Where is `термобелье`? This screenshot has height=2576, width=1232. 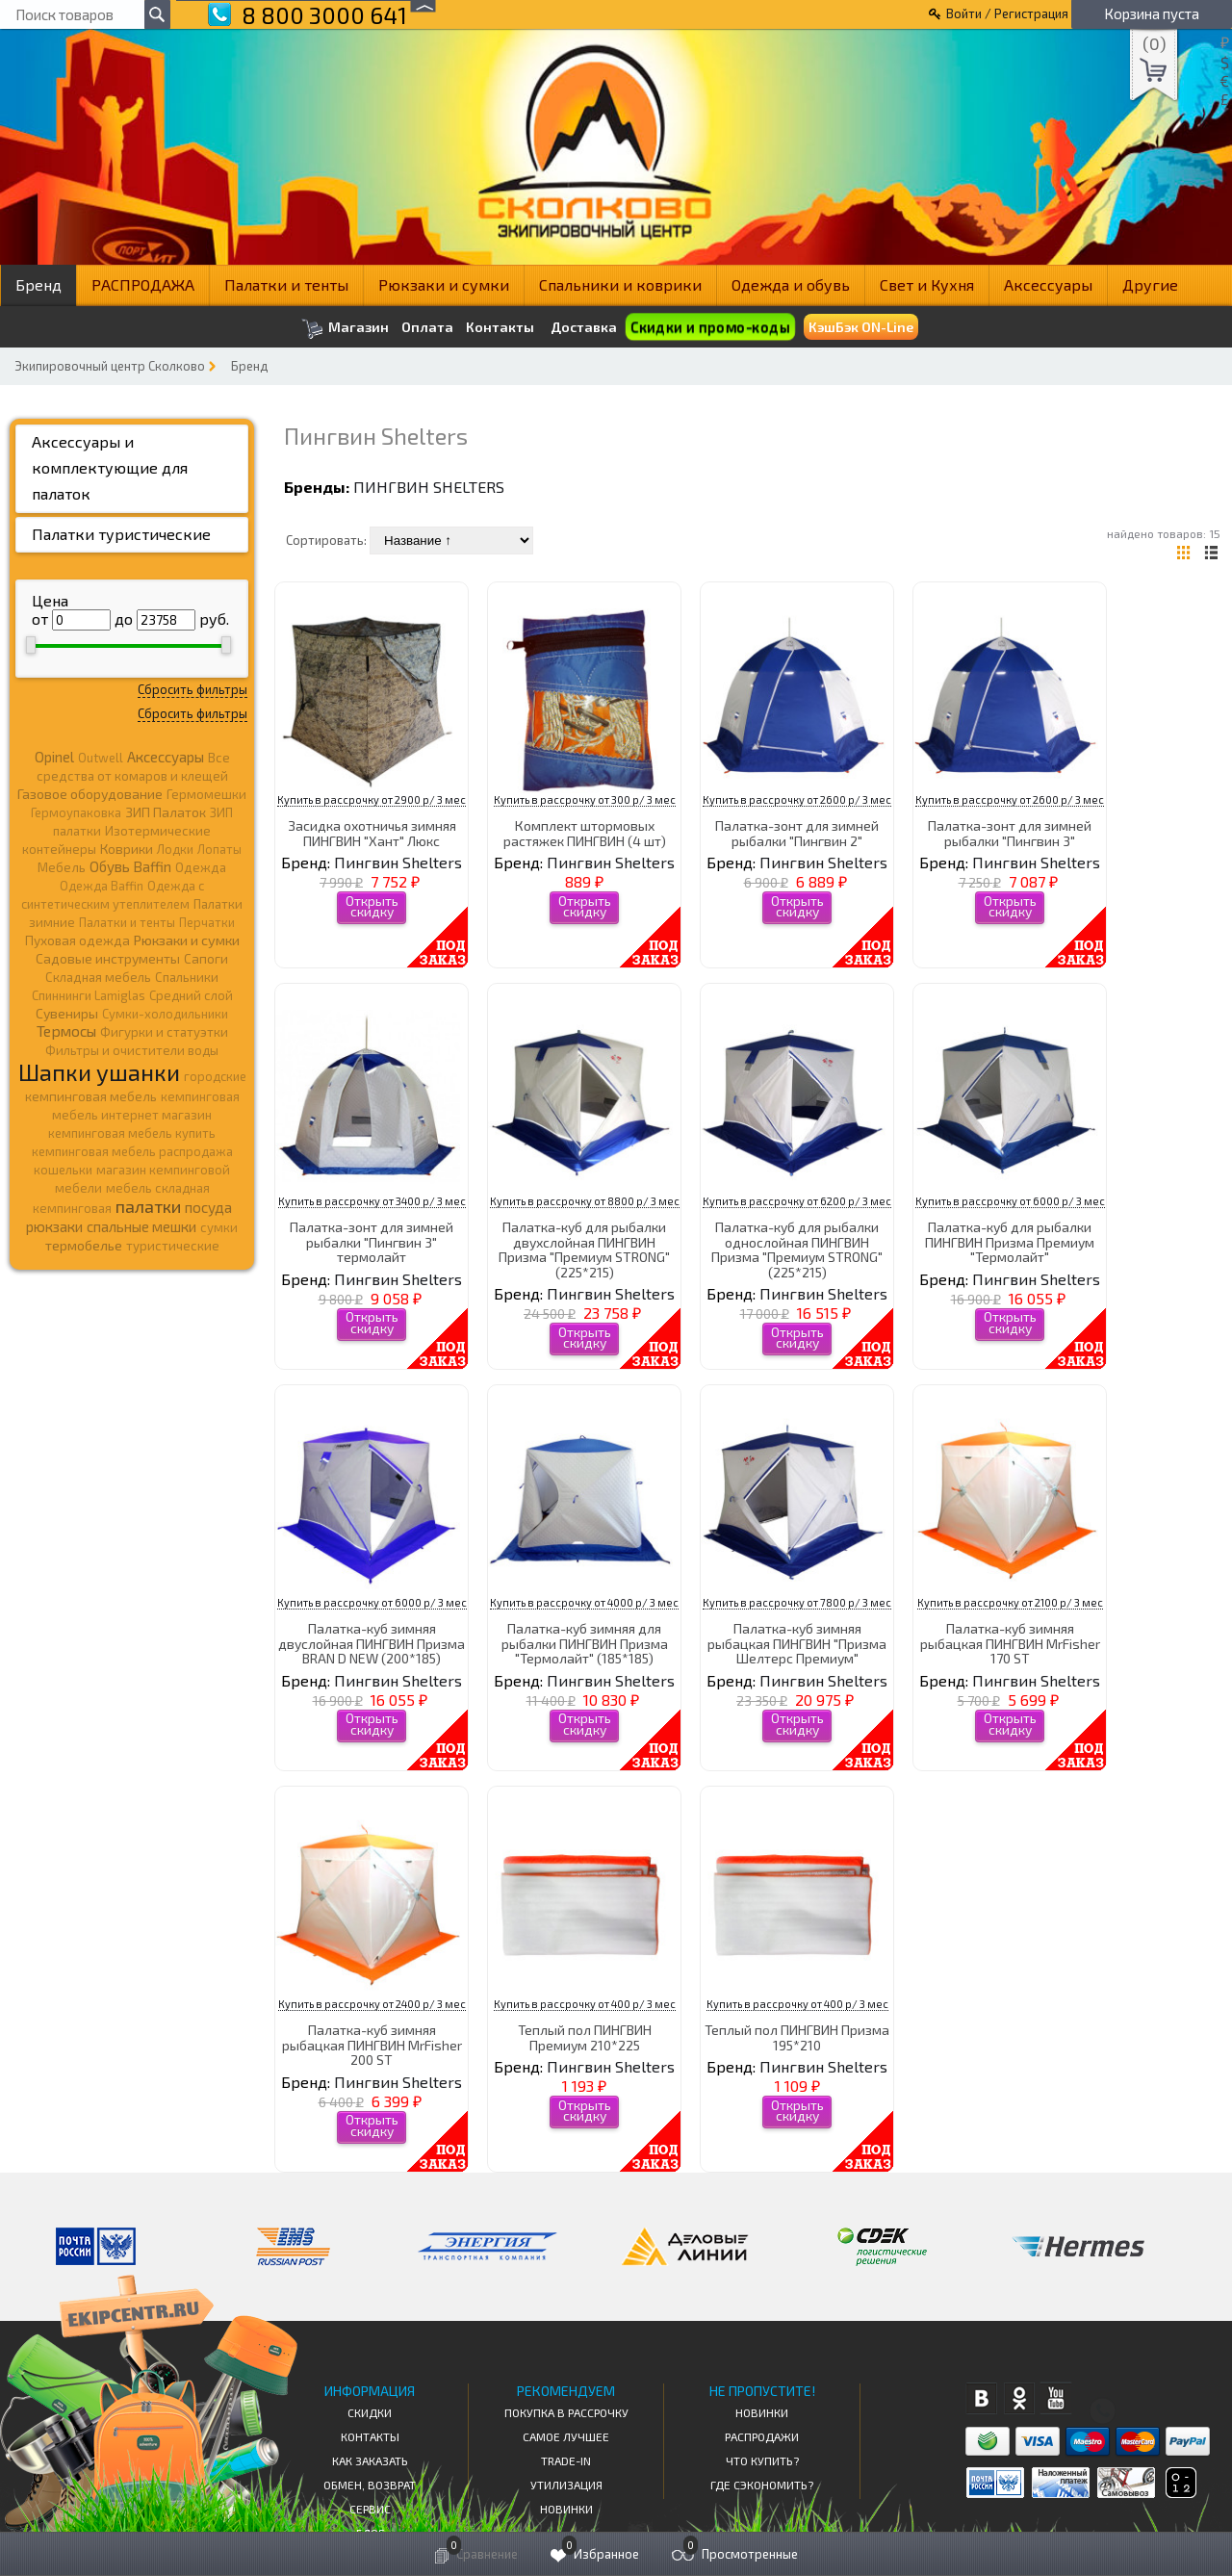 термобелье is located at coordinates (83, 1245).